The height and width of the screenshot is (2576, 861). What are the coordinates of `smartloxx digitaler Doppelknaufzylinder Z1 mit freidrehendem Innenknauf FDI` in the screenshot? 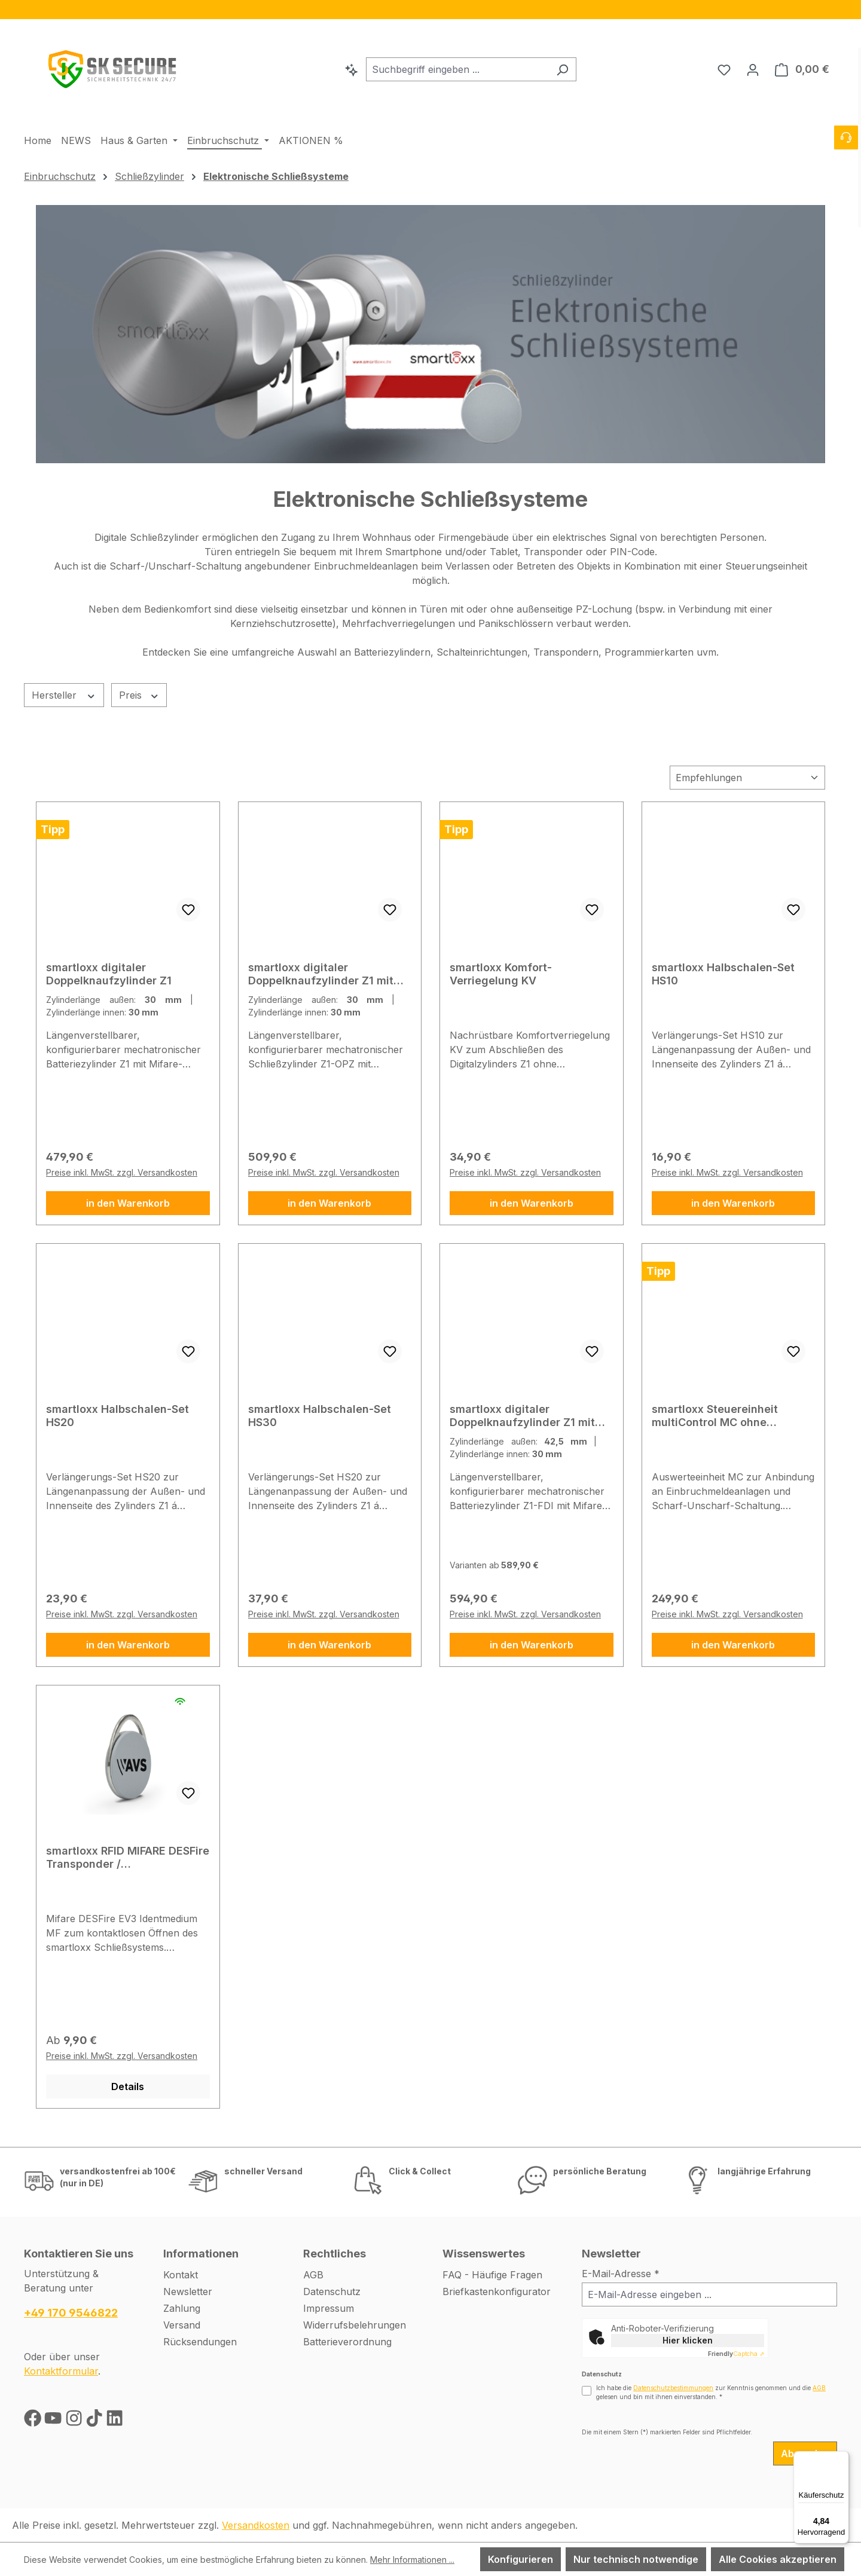 It's located at (531, 1416).